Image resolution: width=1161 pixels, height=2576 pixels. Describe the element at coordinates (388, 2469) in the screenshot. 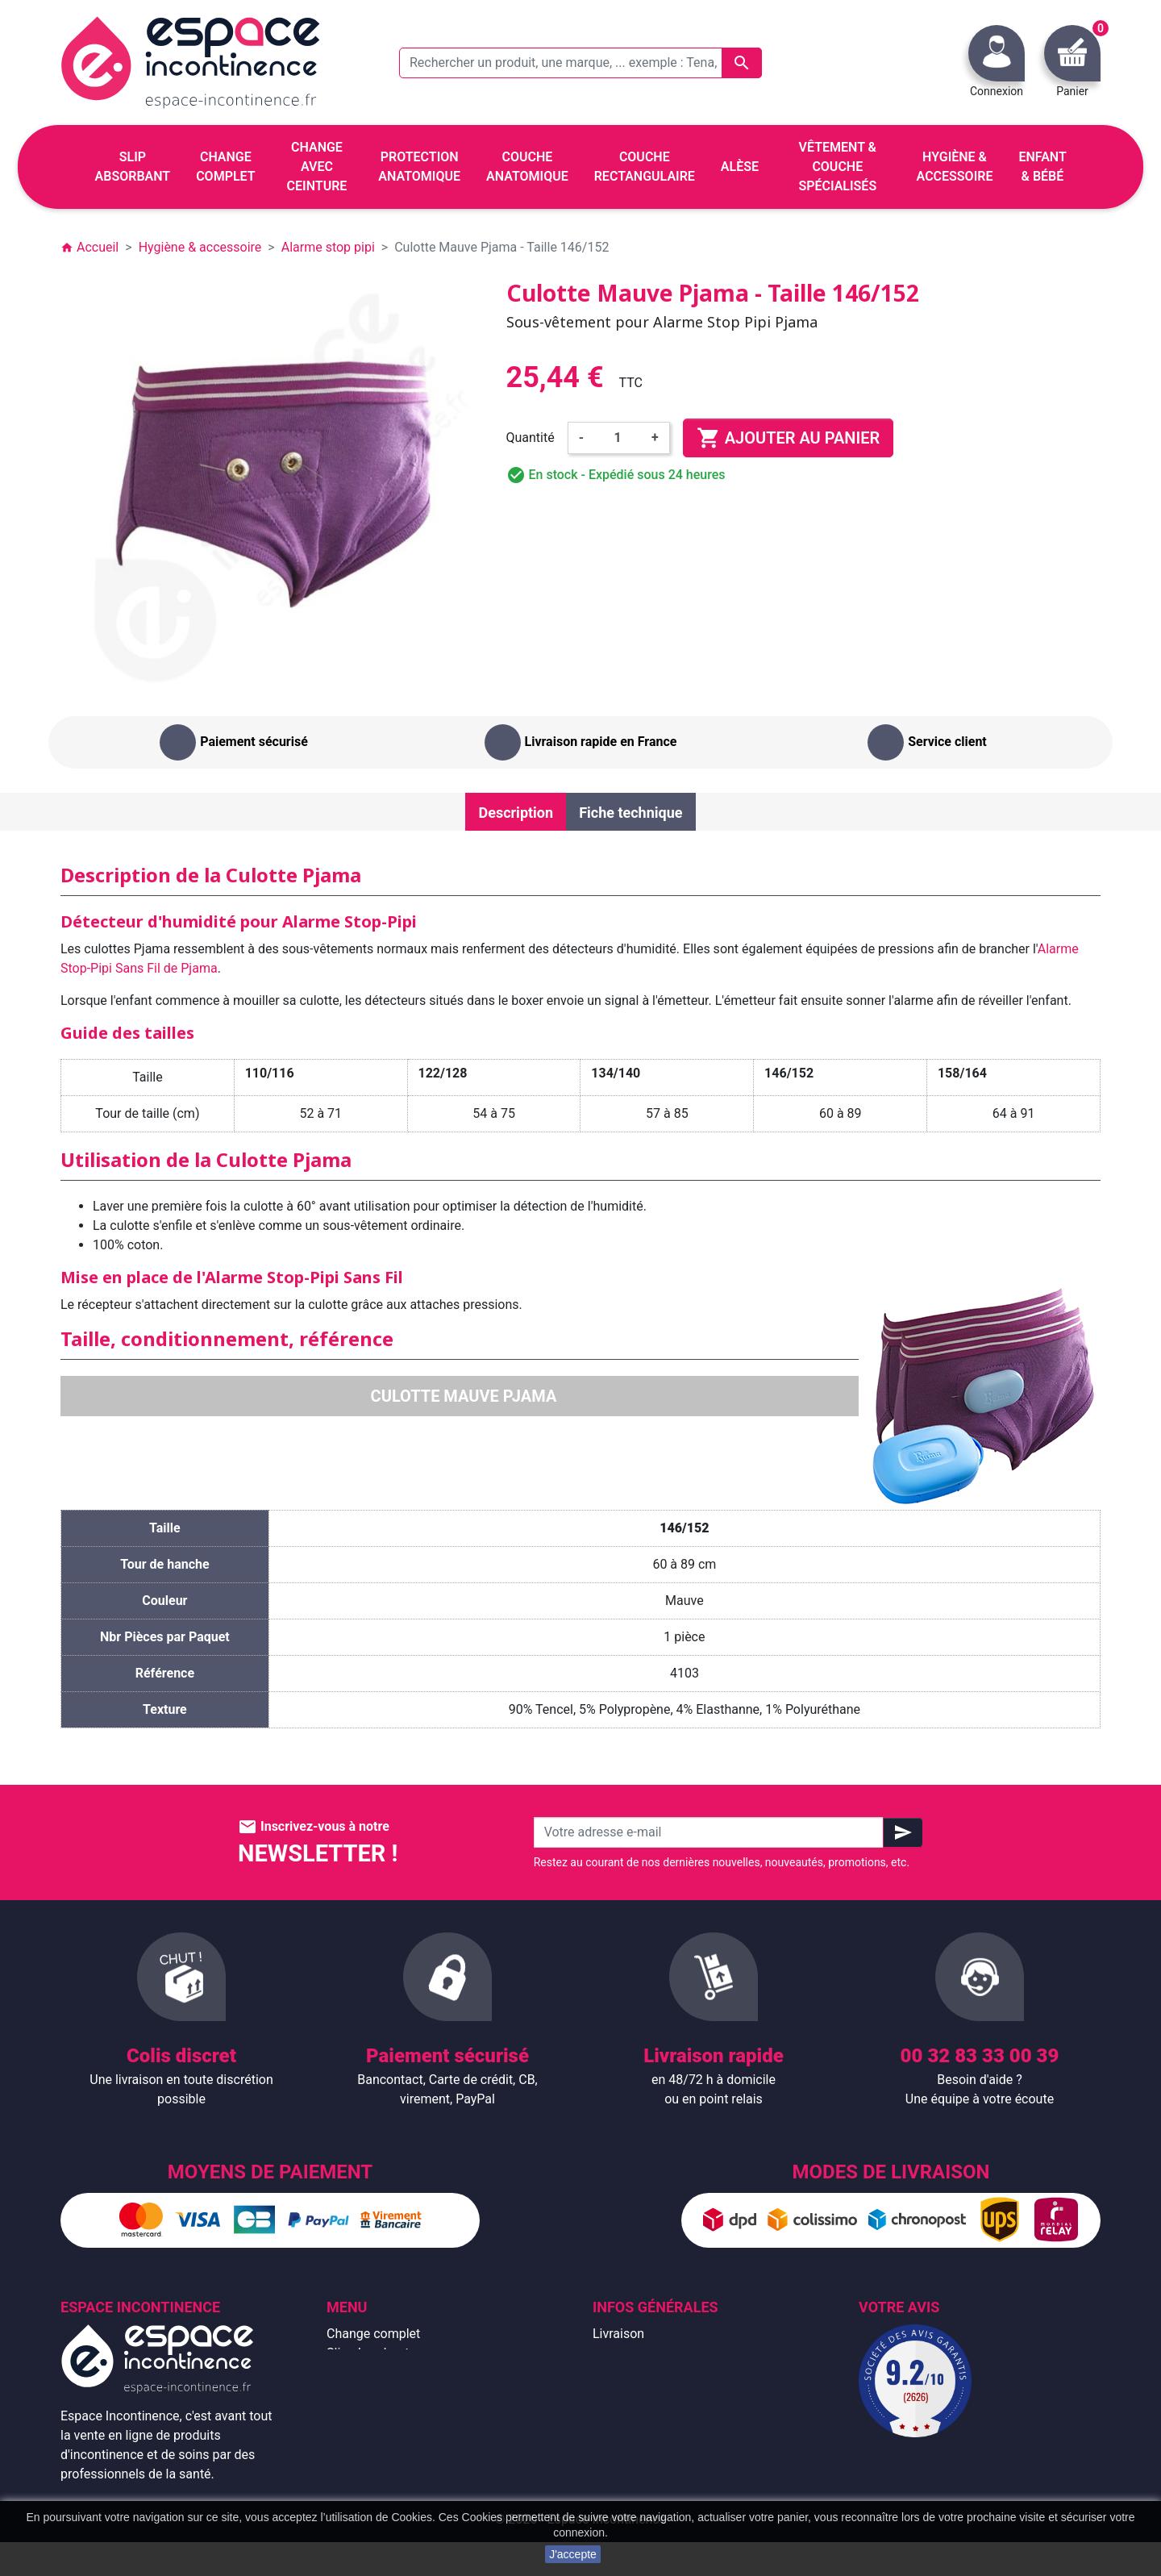

I see `Hygiène & accessoire` at that location.